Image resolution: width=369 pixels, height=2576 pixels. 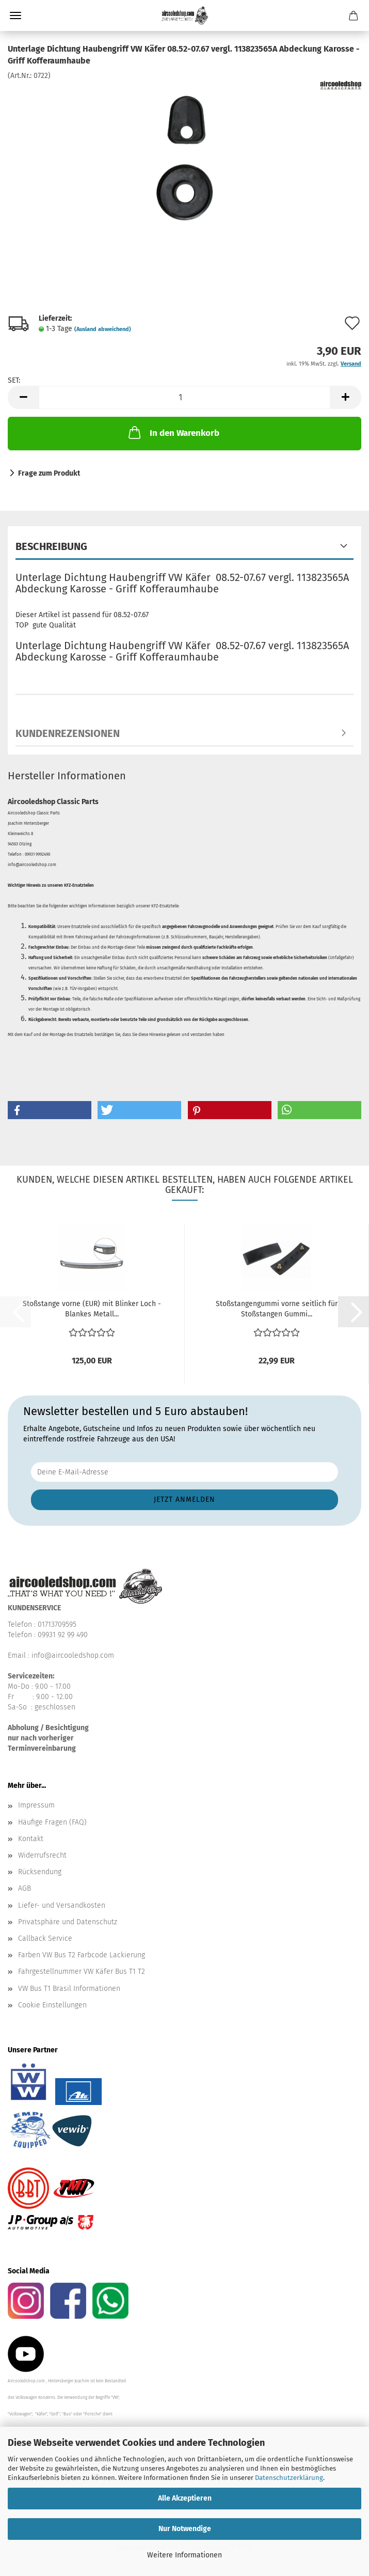 I want to click on In den Warenkorb, so click(x=172, y=432).